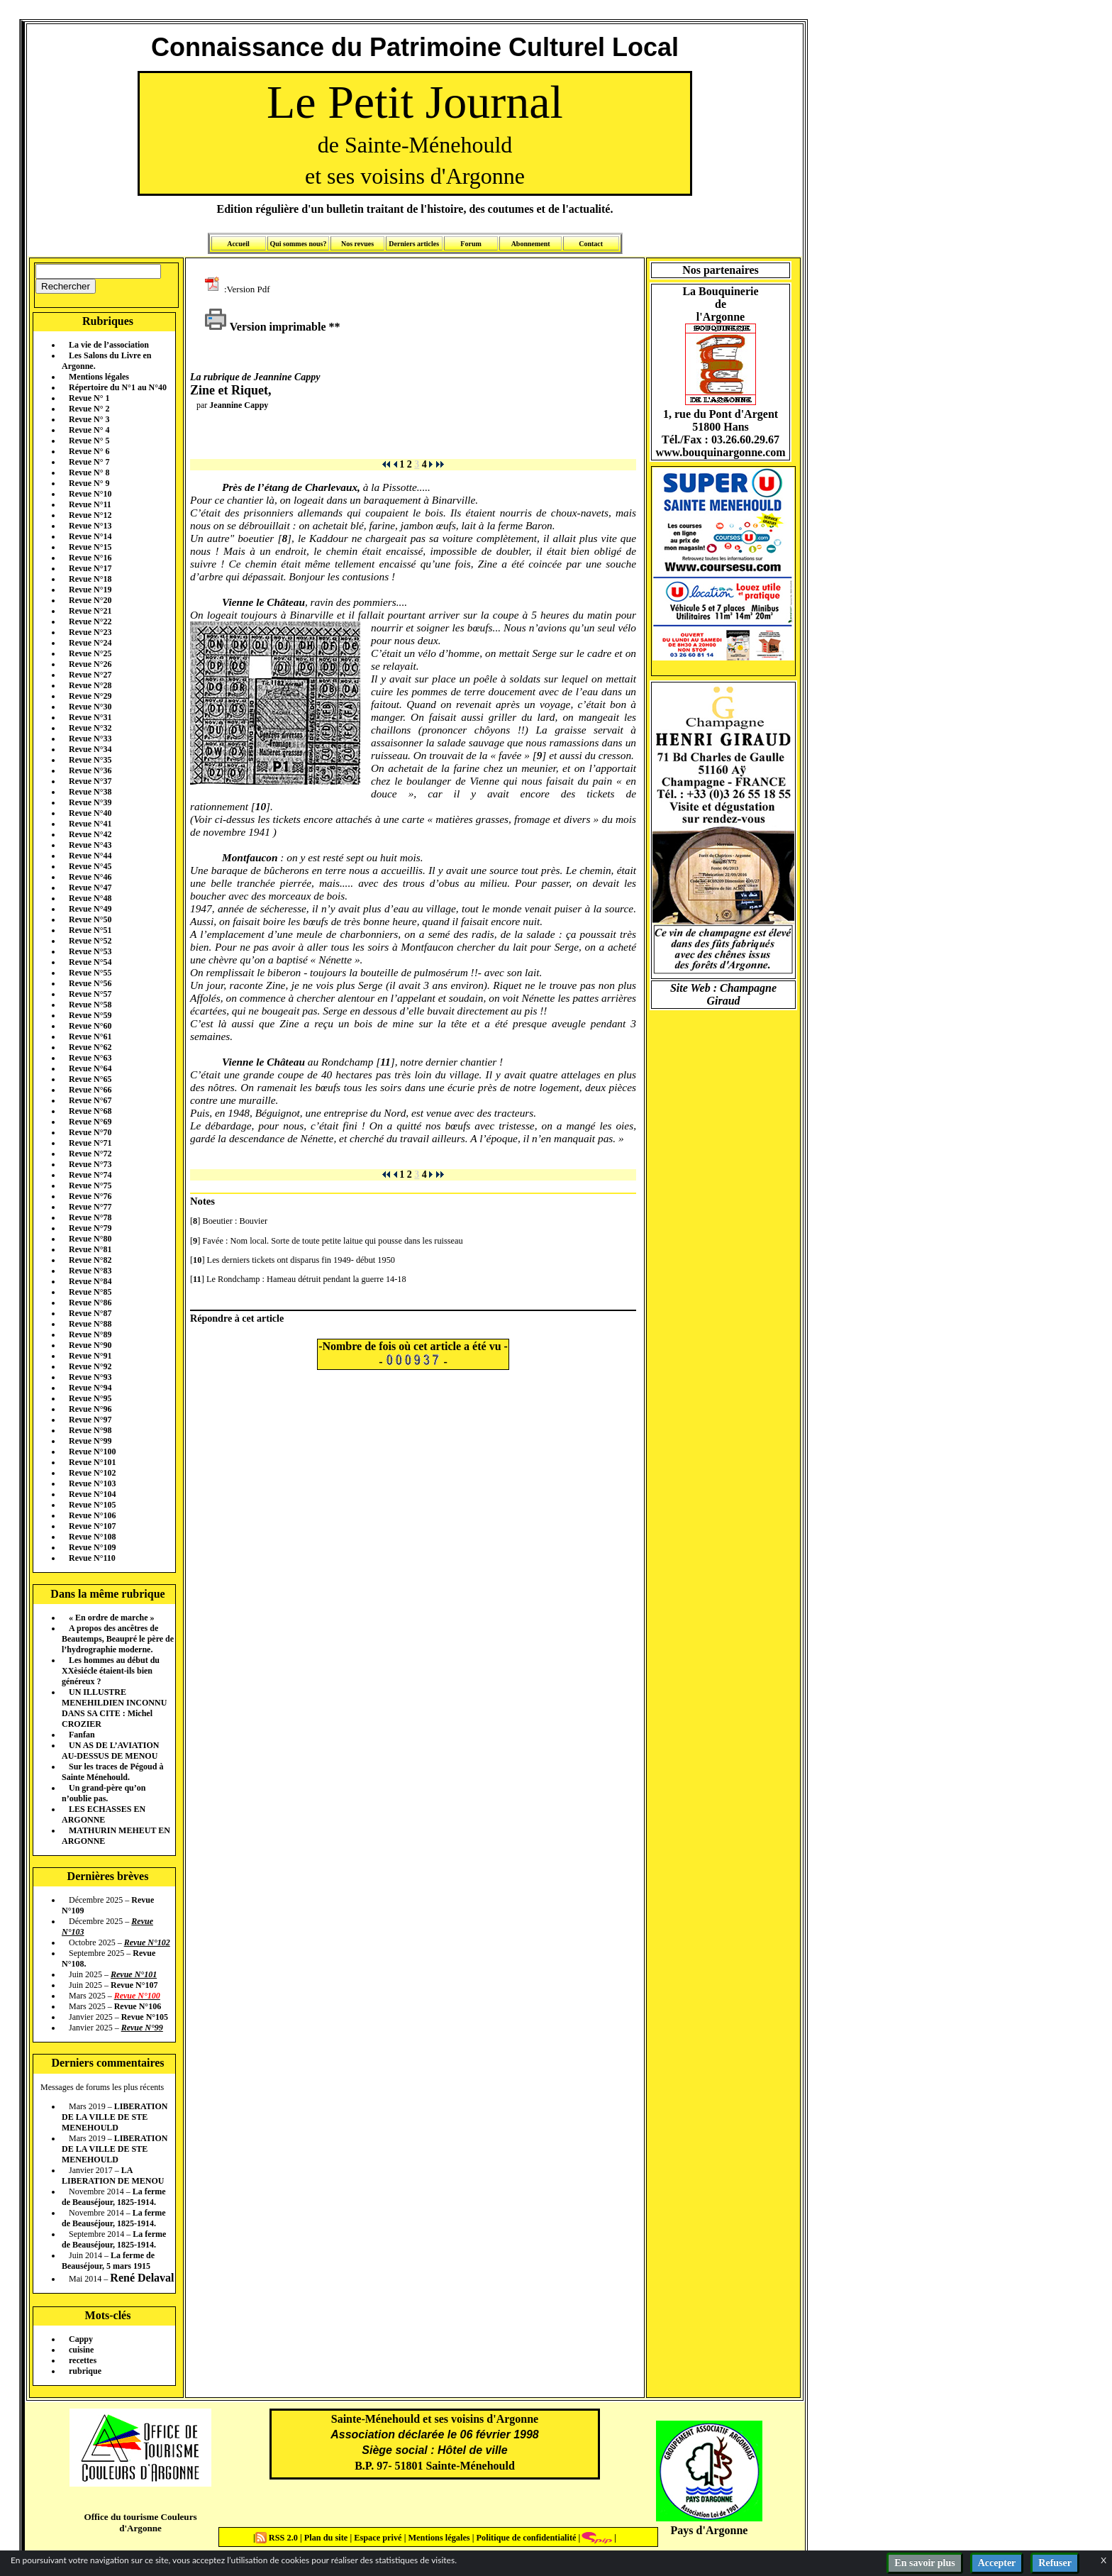 The image size is (1112, 2576). I want to click on Revue N°11, so click(90, 504).